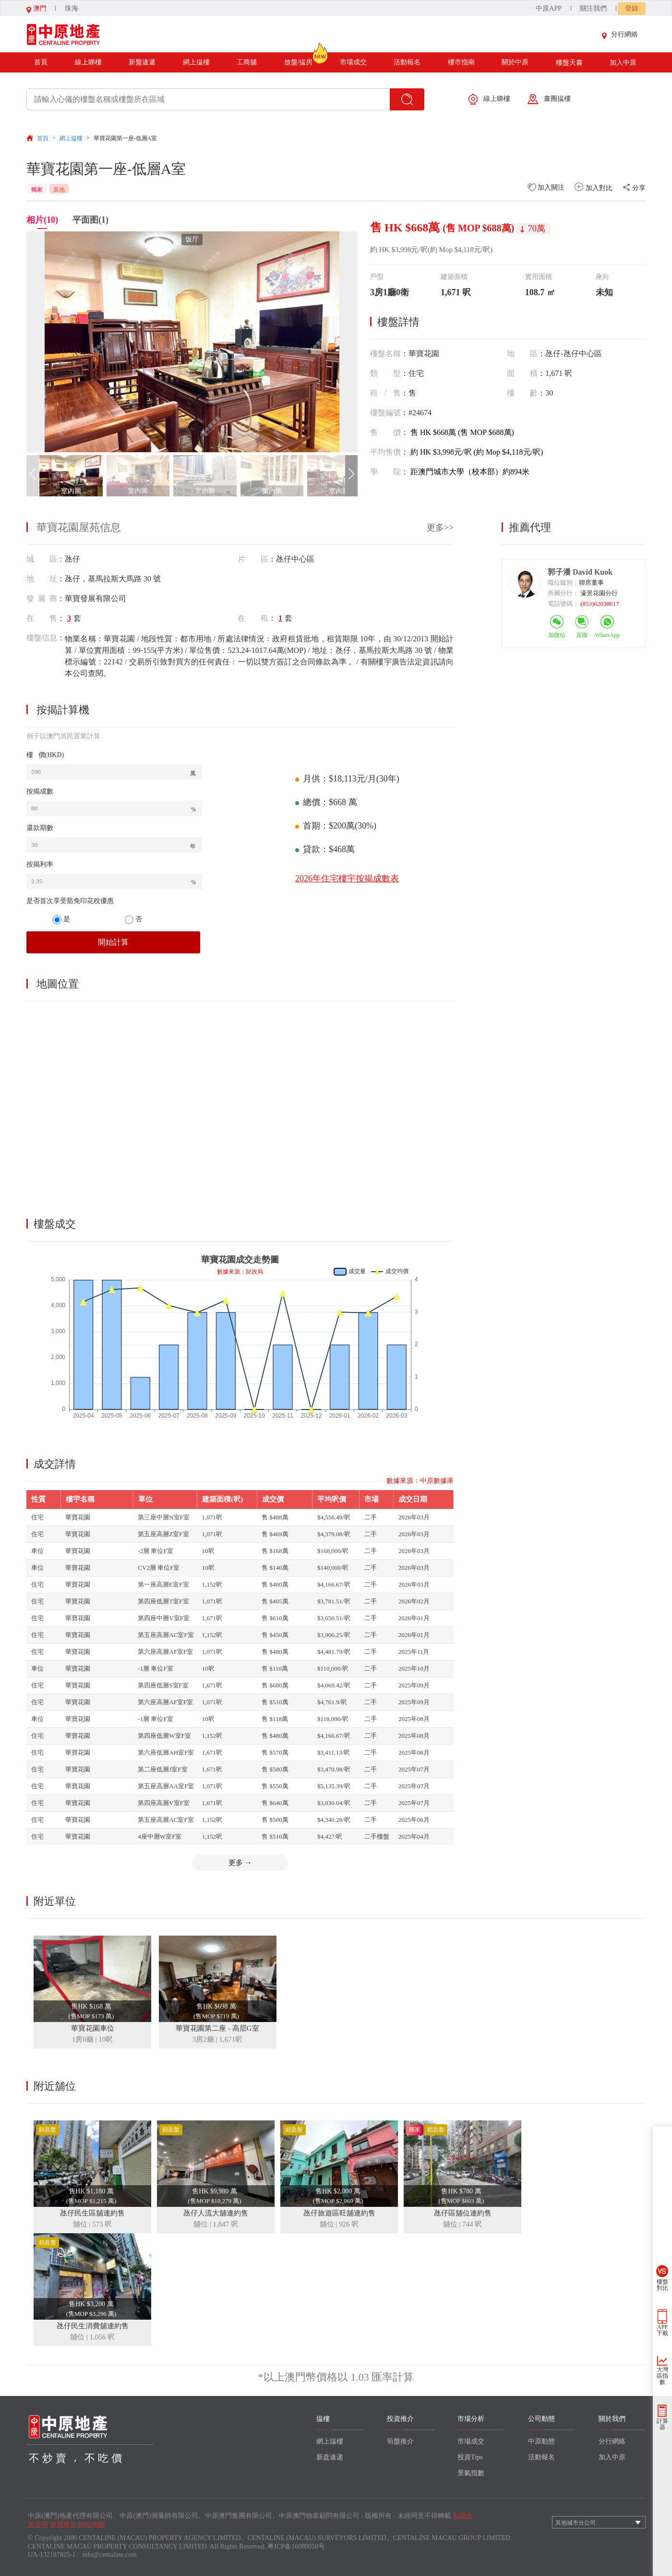 Image resolution: width=672 pixels, height=2576 pixels. I want to click on 網站地圖, so click(91, 2524).